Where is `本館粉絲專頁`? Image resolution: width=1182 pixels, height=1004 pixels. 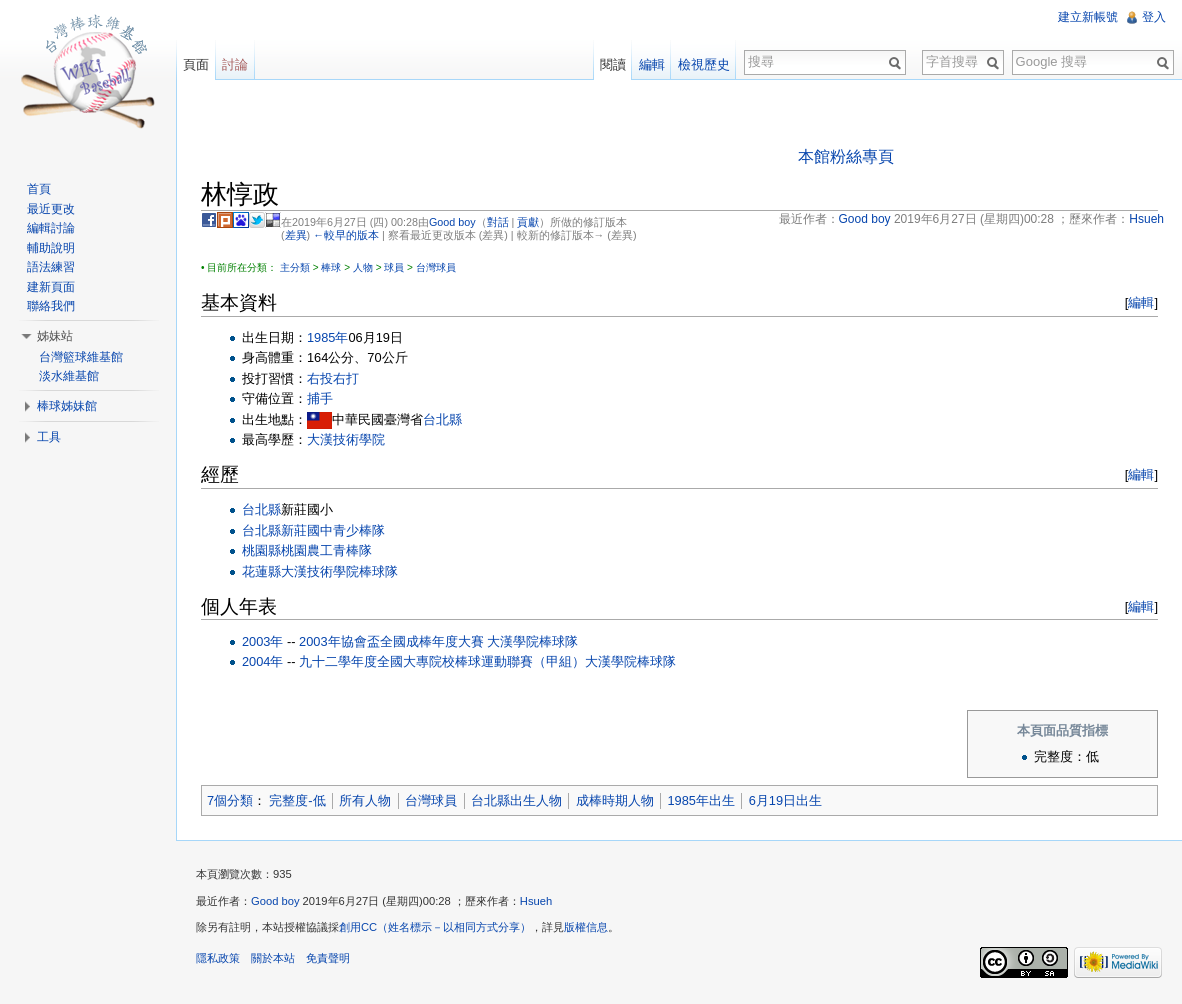
本館粉絲專頁 is located at coordinates (846, 156).